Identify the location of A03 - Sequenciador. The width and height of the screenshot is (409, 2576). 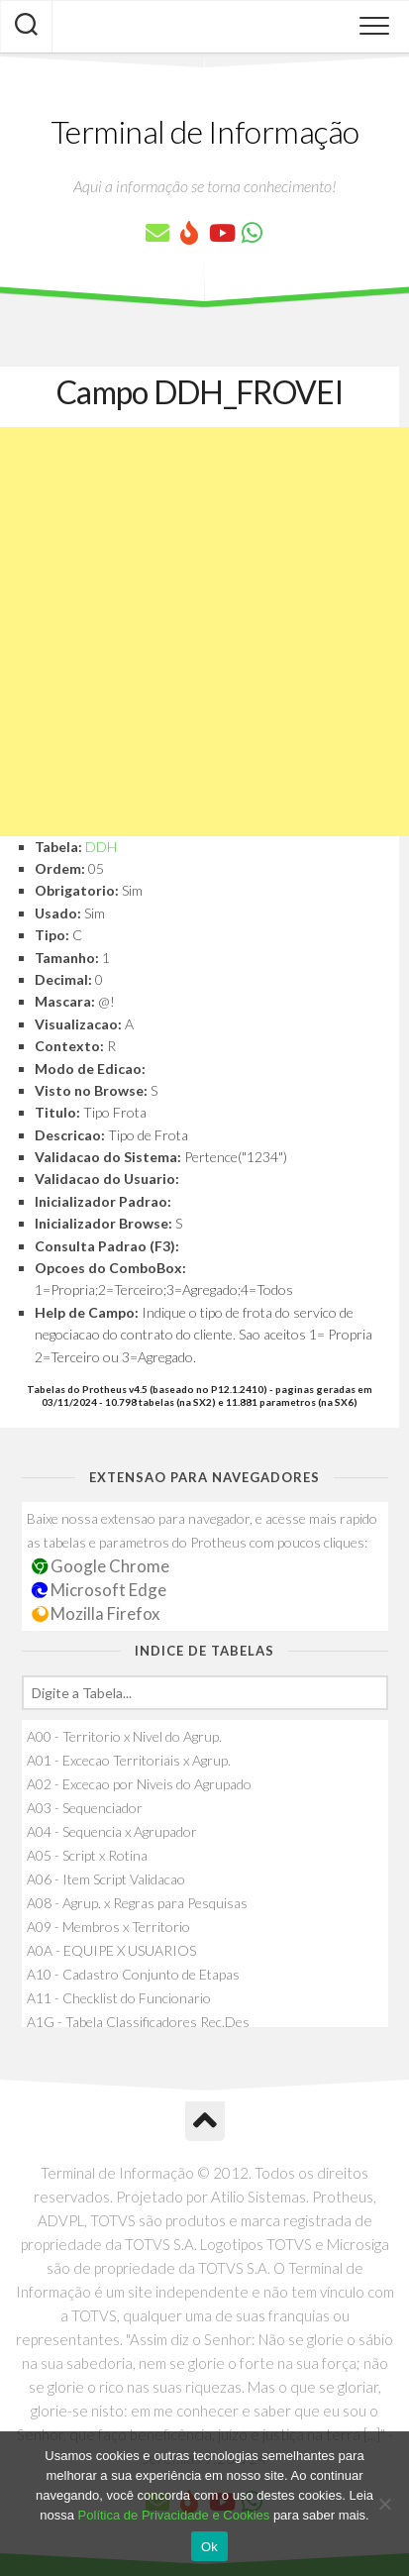
(85, 1807).